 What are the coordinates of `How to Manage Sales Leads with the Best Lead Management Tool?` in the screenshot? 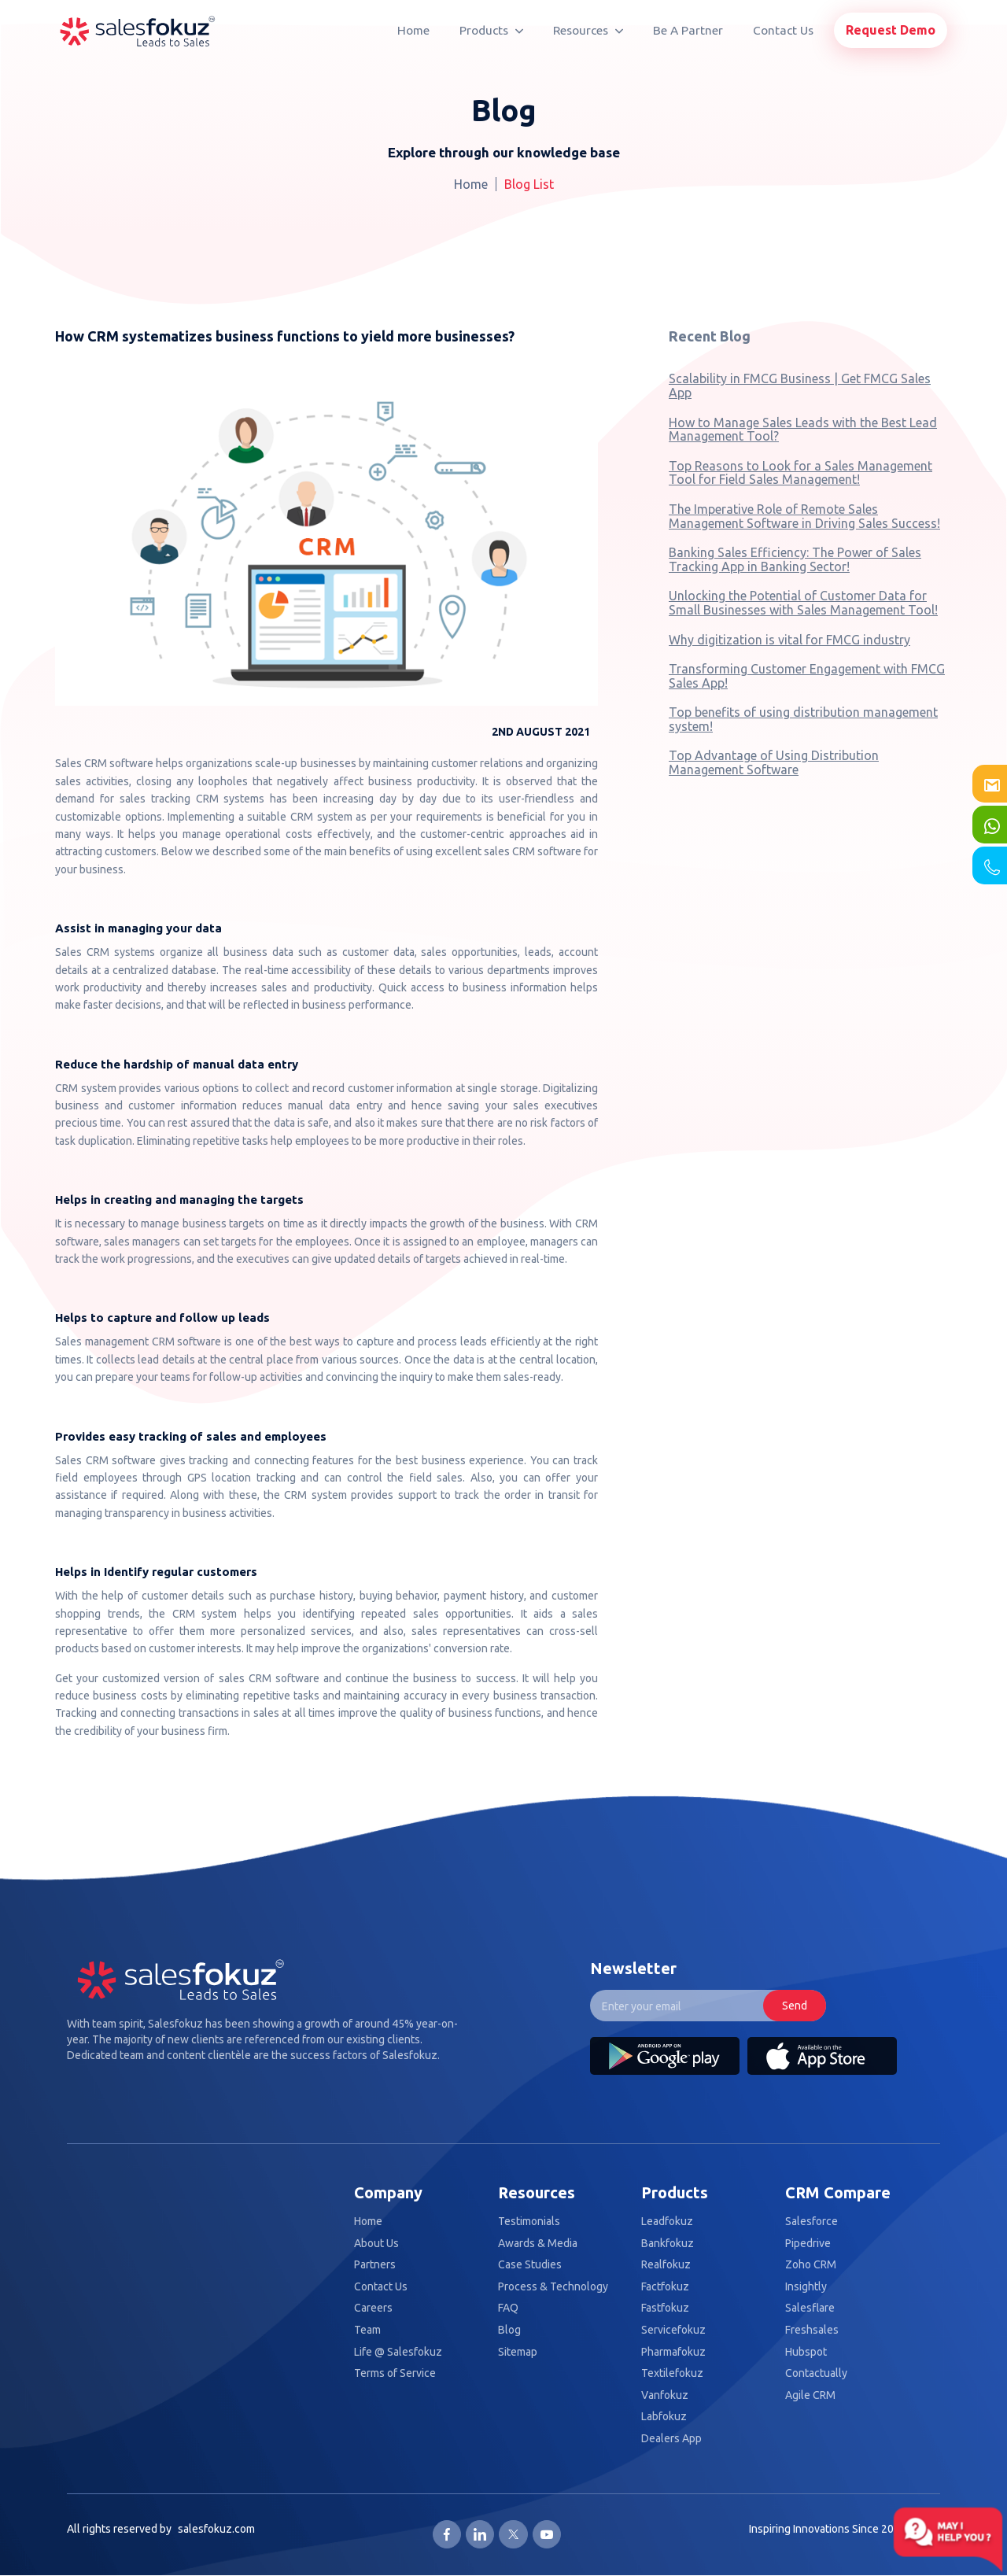 It's located at (803, 429).